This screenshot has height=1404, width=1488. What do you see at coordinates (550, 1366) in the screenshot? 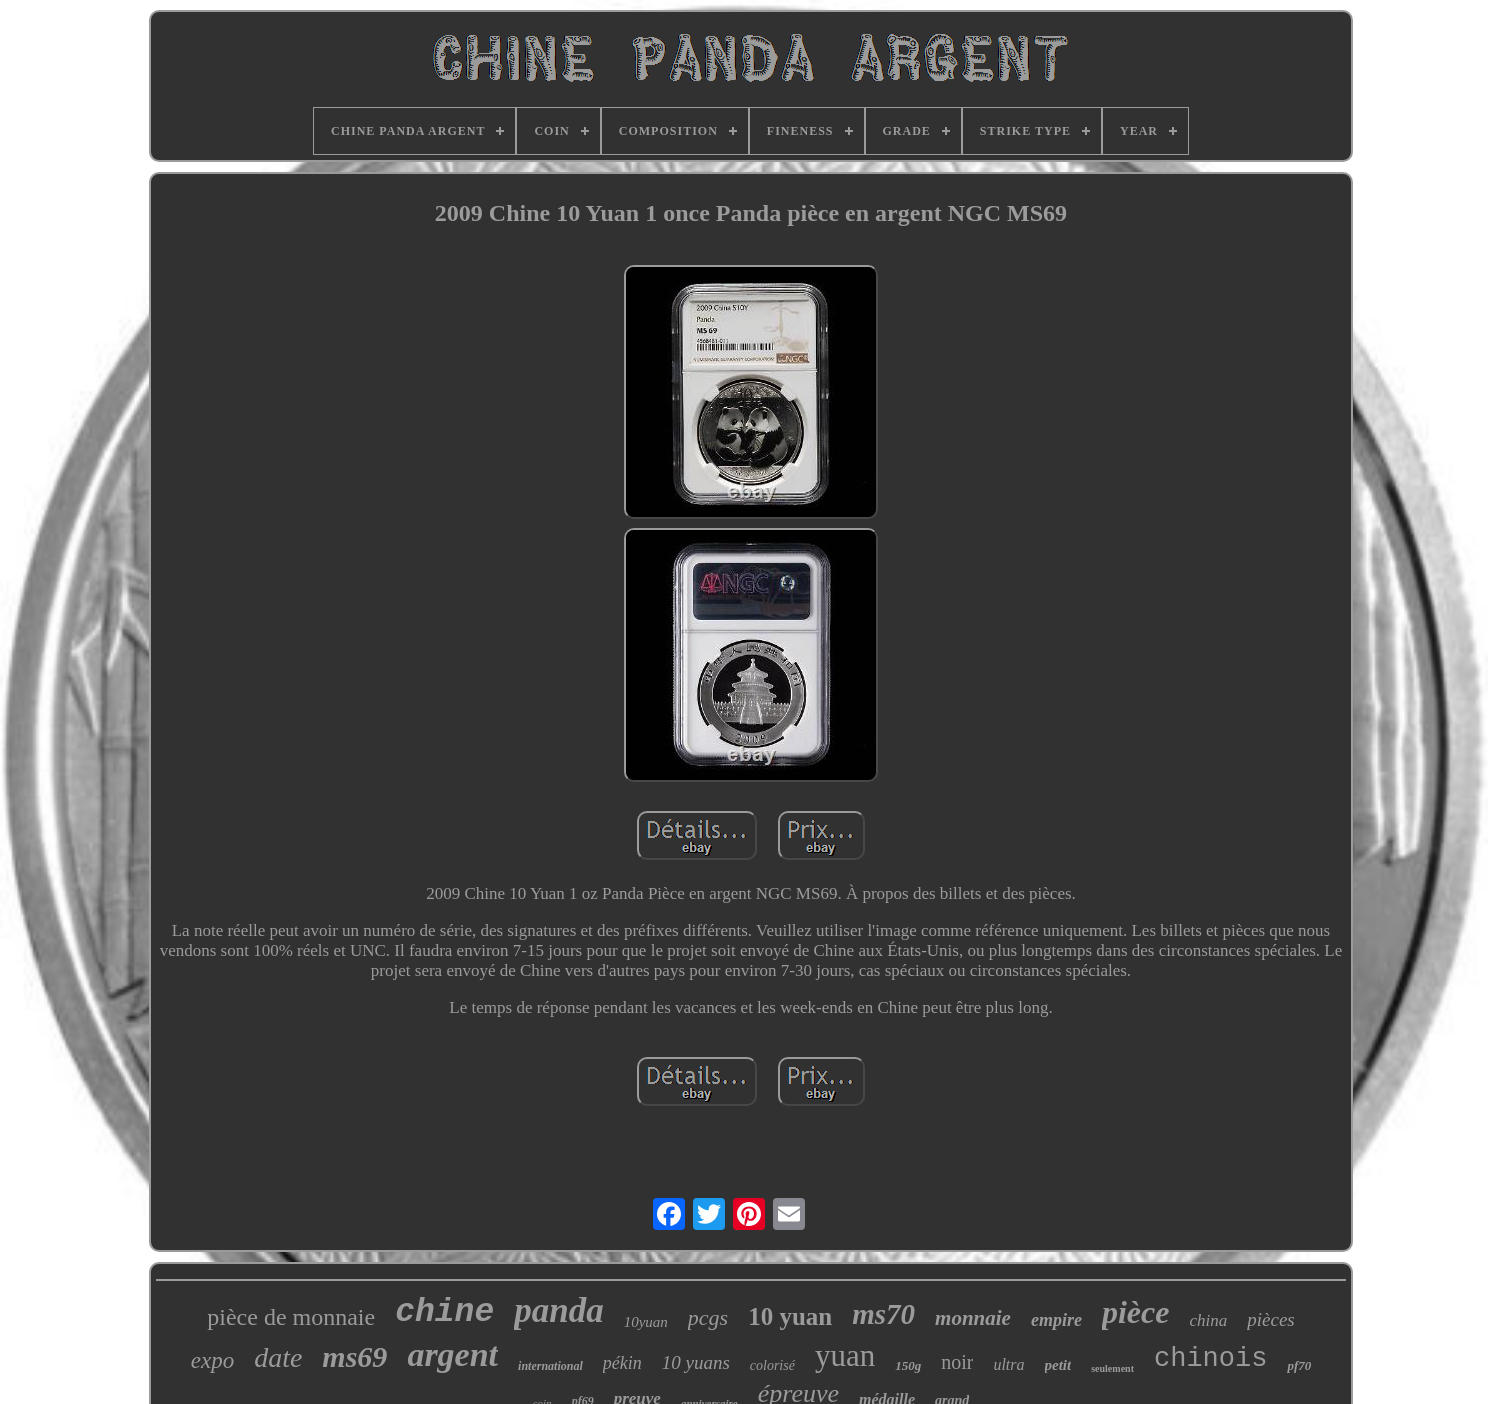
I see `international` at bounding box center [550, 1366].